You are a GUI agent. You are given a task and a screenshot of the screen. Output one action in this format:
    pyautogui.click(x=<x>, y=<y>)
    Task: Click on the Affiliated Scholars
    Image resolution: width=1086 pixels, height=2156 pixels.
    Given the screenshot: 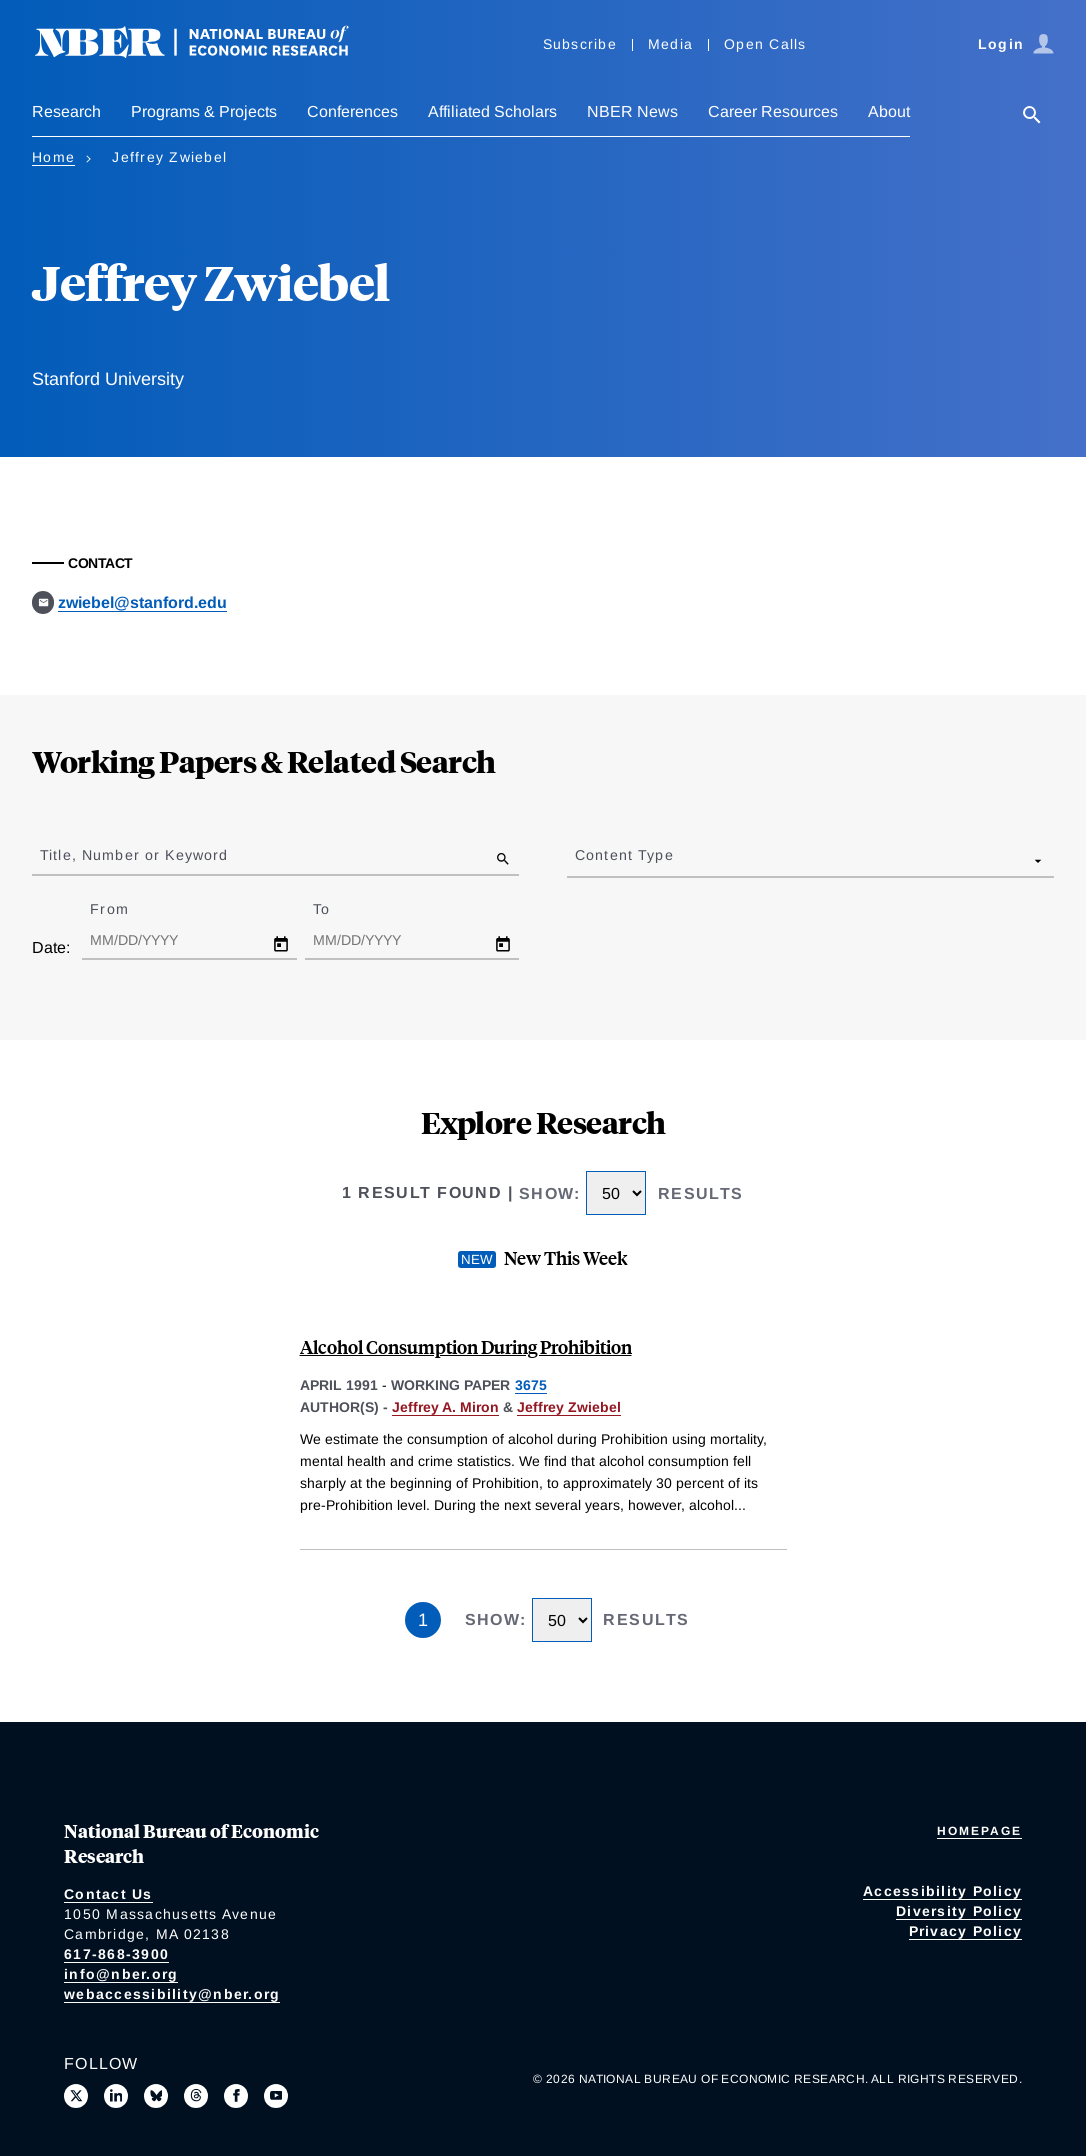 What is the action you would take?
    pyautogui.click(x=492, y=111)
    